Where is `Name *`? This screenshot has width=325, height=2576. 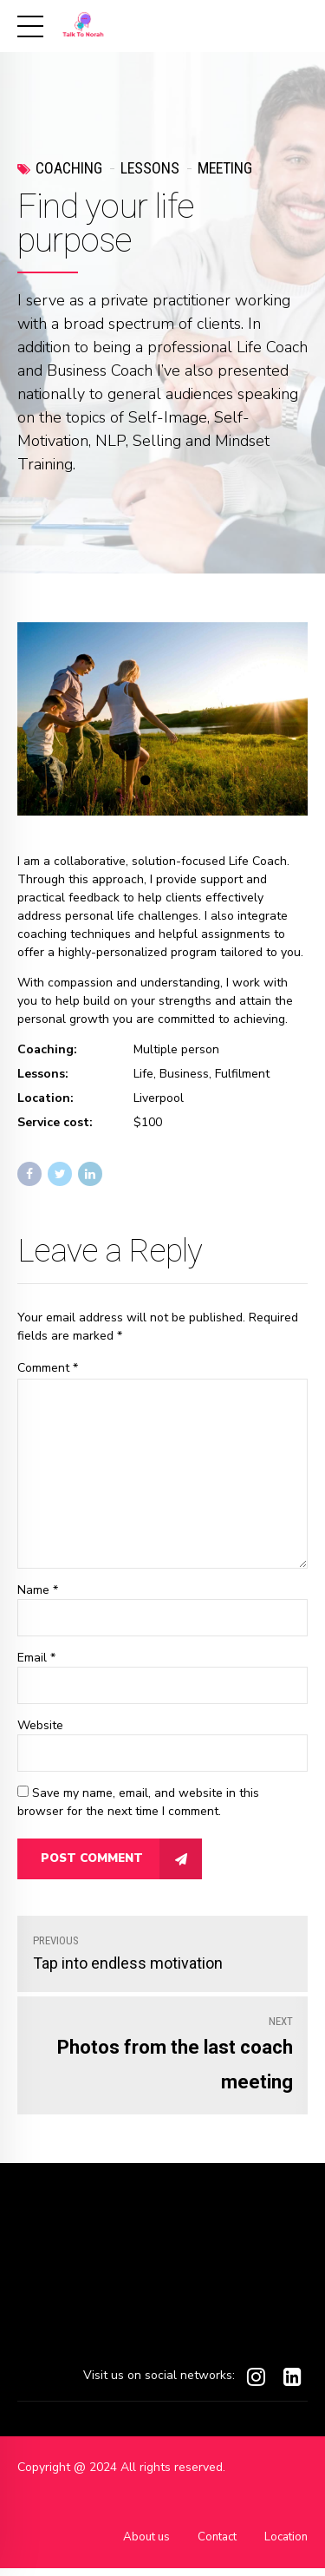
Name * is located at coordinates (37, 1596).